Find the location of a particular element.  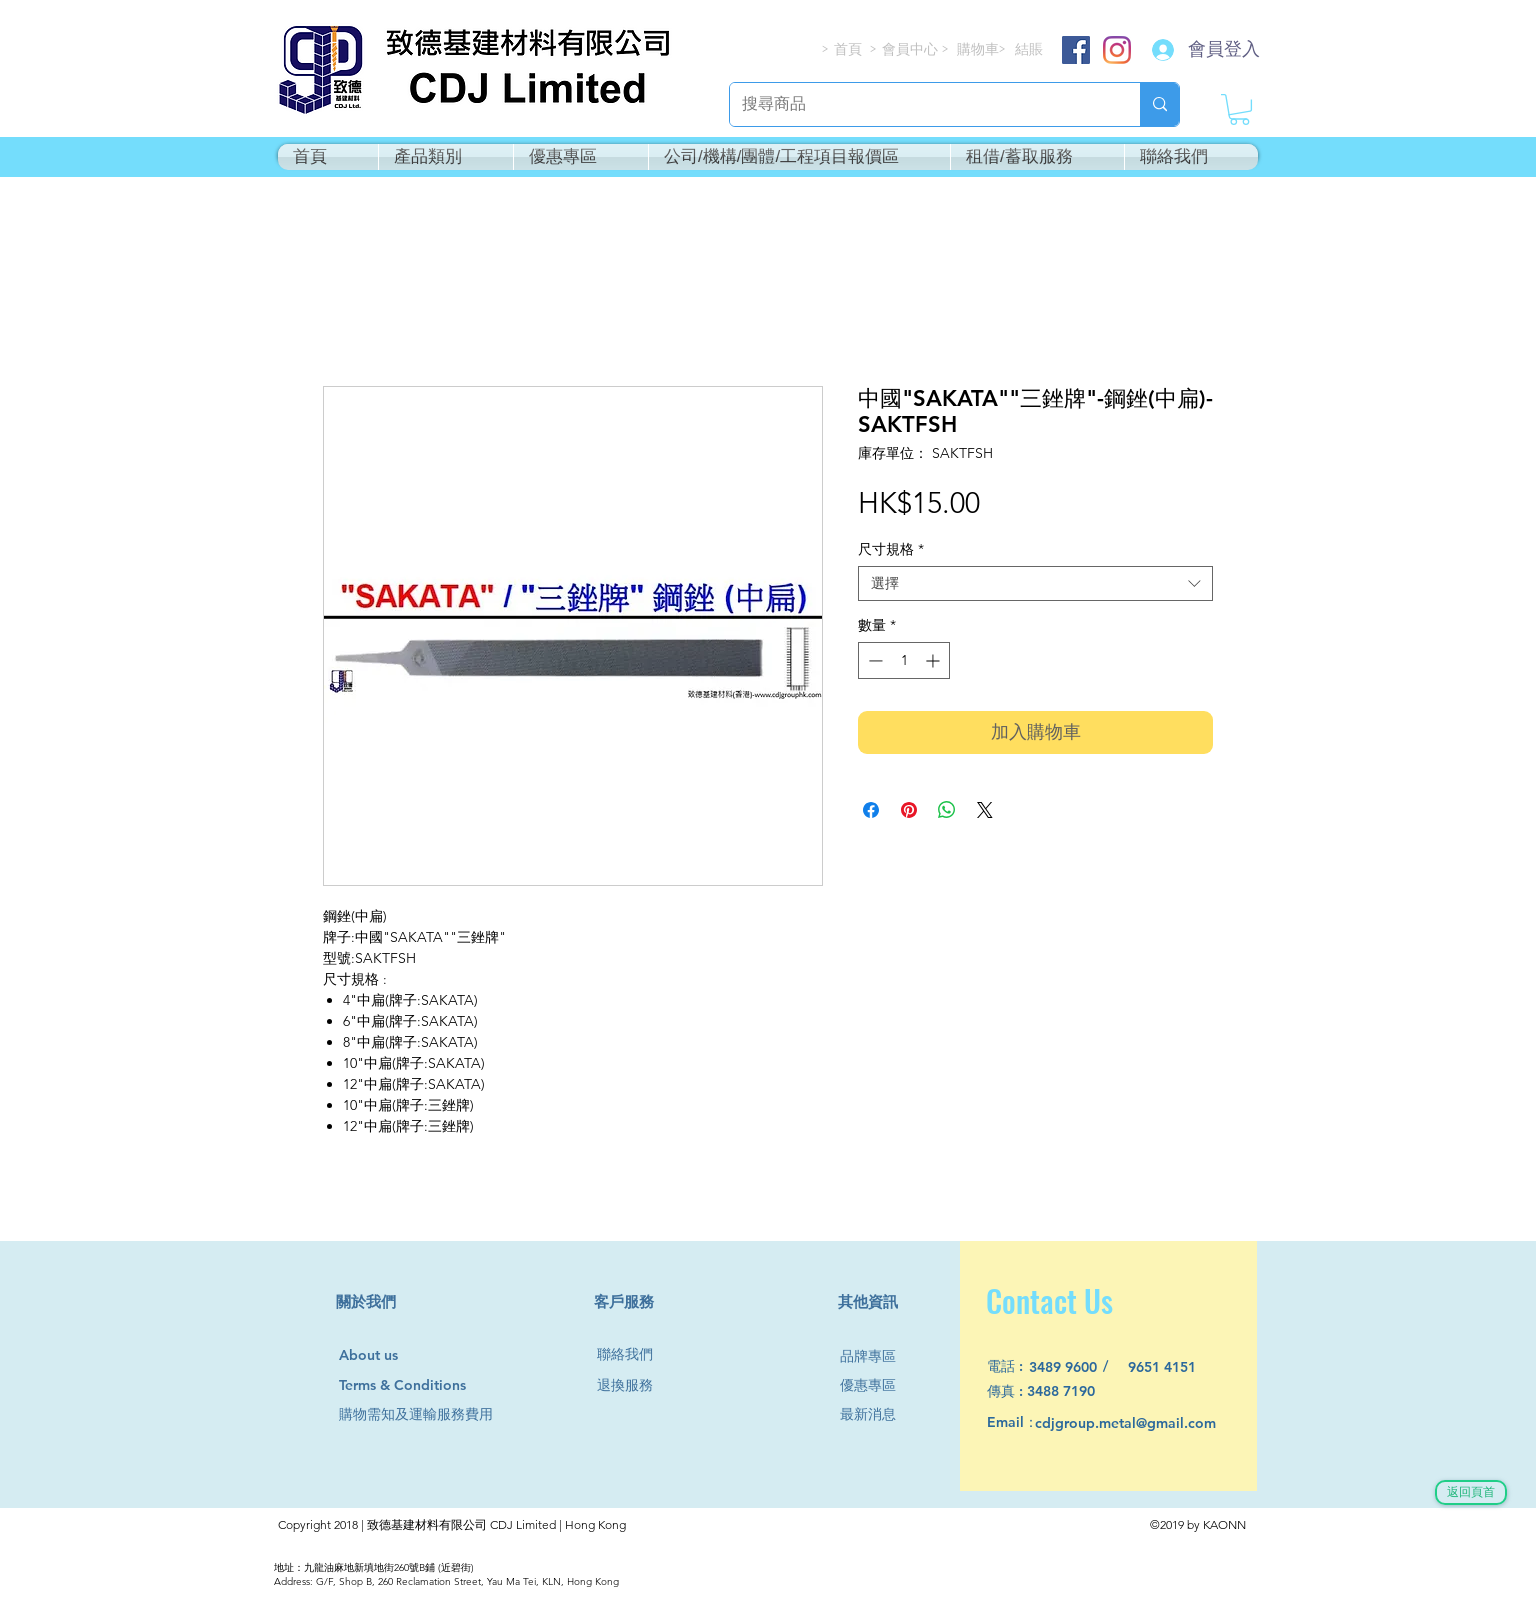

[退換服務] is located at coordinates (633, 1385).